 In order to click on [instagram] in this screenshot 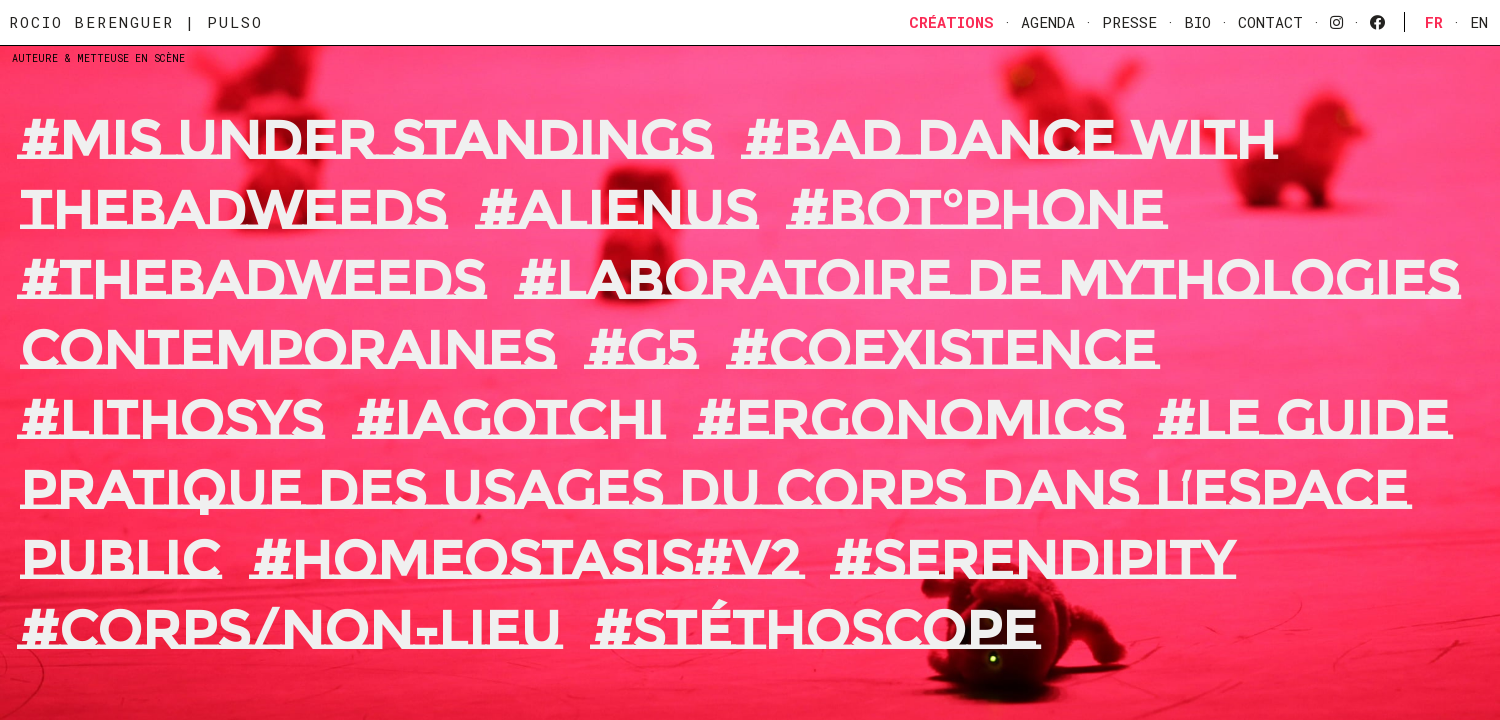, I will do `click(1336, 22)`.